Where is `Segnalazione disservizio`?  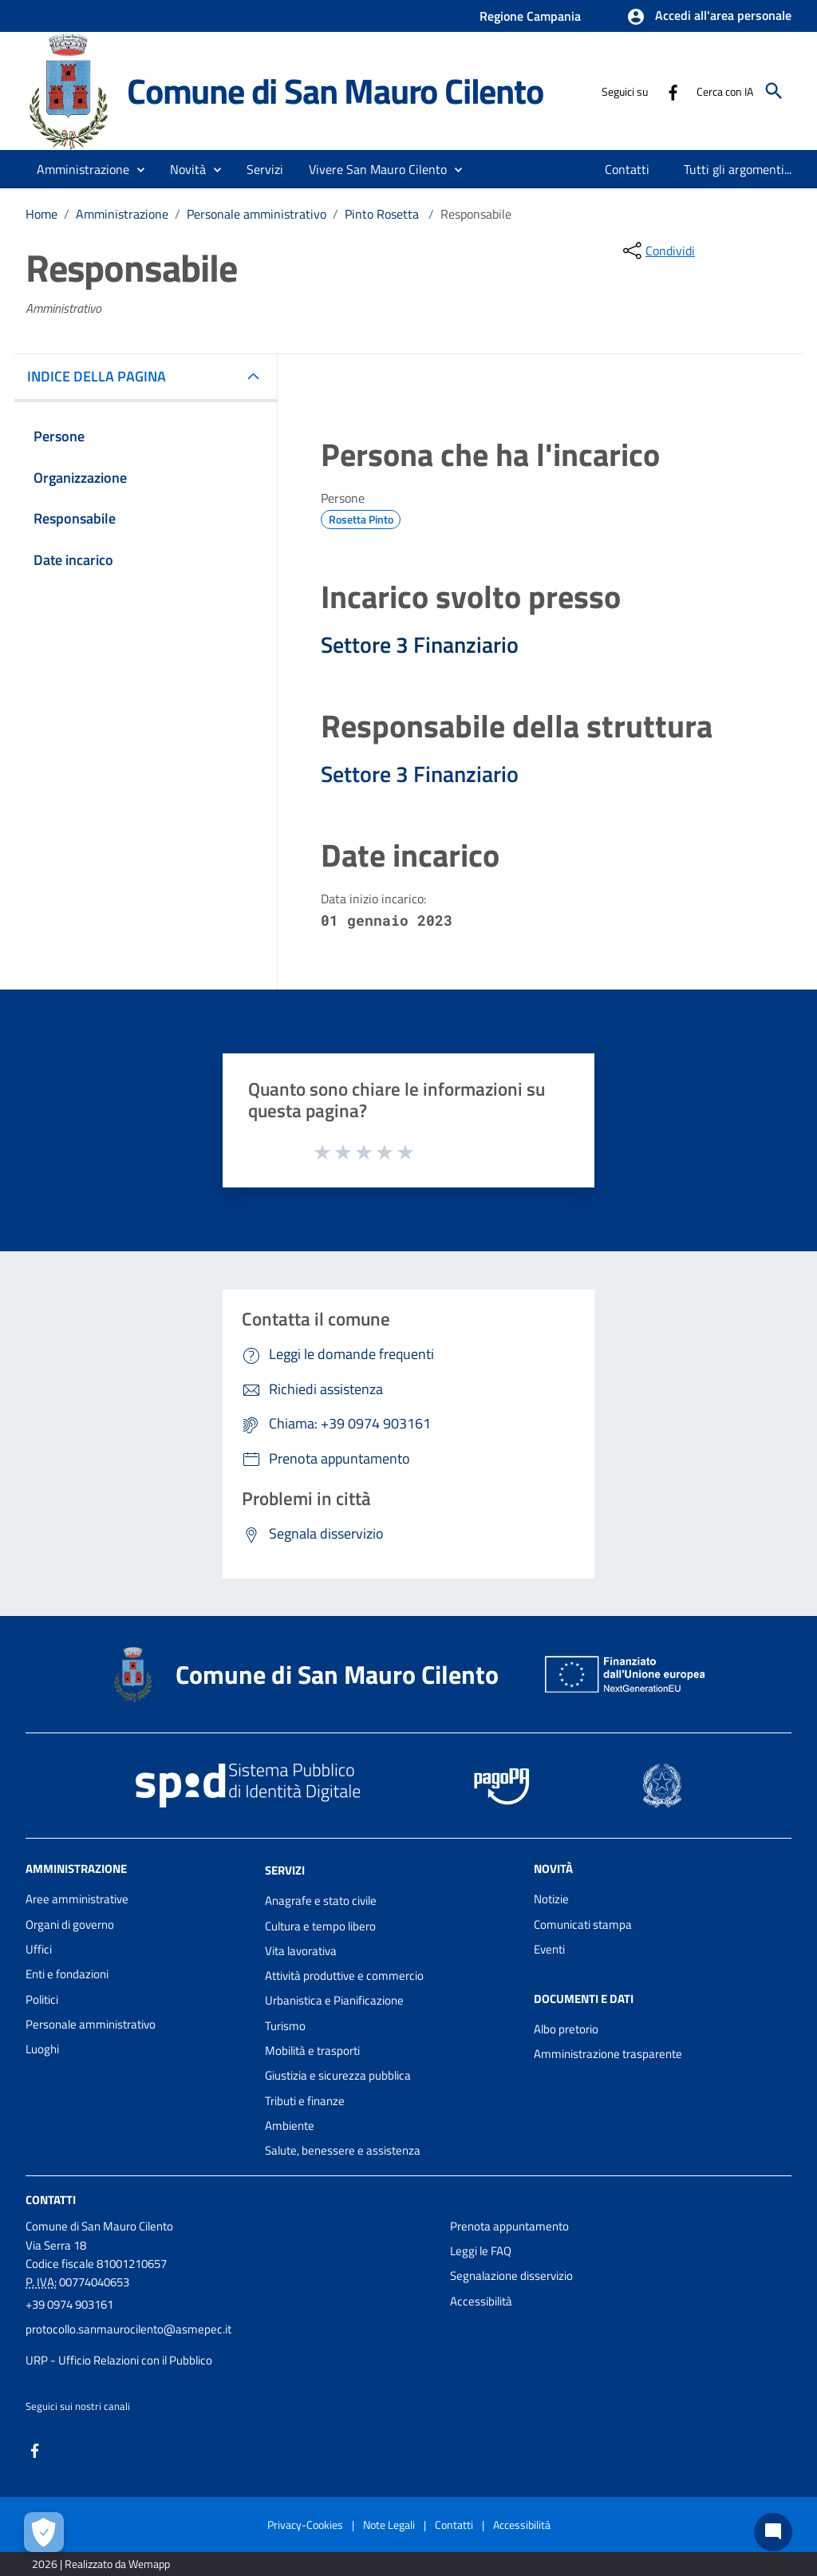 Segnalazione disservizio is located at coordinates (511, 2275).